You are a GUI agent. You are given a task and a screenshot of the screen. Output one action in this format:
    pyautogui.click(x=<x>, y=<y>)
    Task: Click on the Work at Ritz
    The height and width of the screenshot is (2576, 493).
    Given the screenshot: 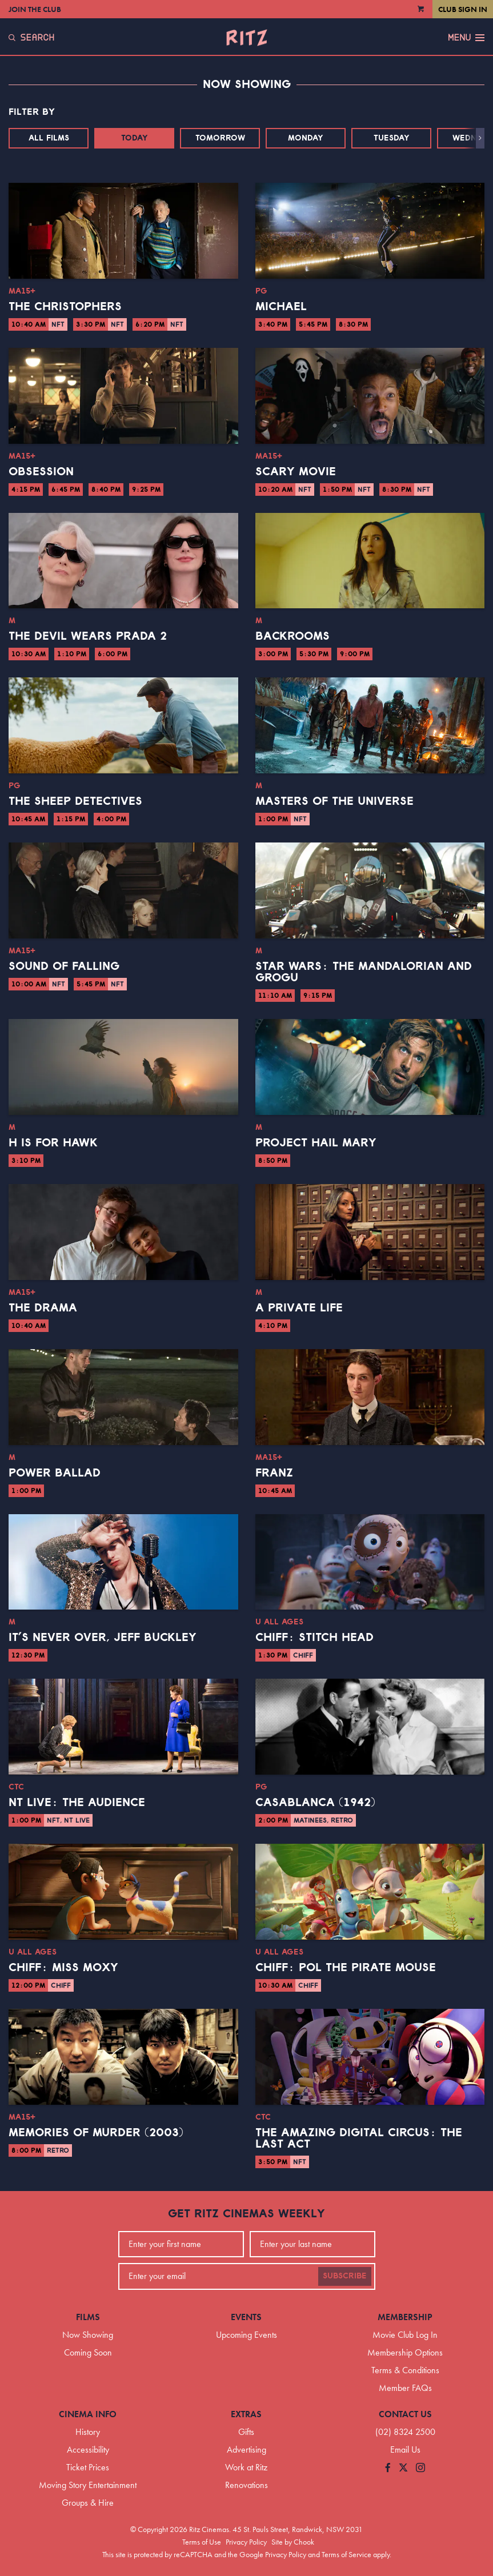 What is the action you would take?
    pyautogui.click(x=246, y=2467)
    